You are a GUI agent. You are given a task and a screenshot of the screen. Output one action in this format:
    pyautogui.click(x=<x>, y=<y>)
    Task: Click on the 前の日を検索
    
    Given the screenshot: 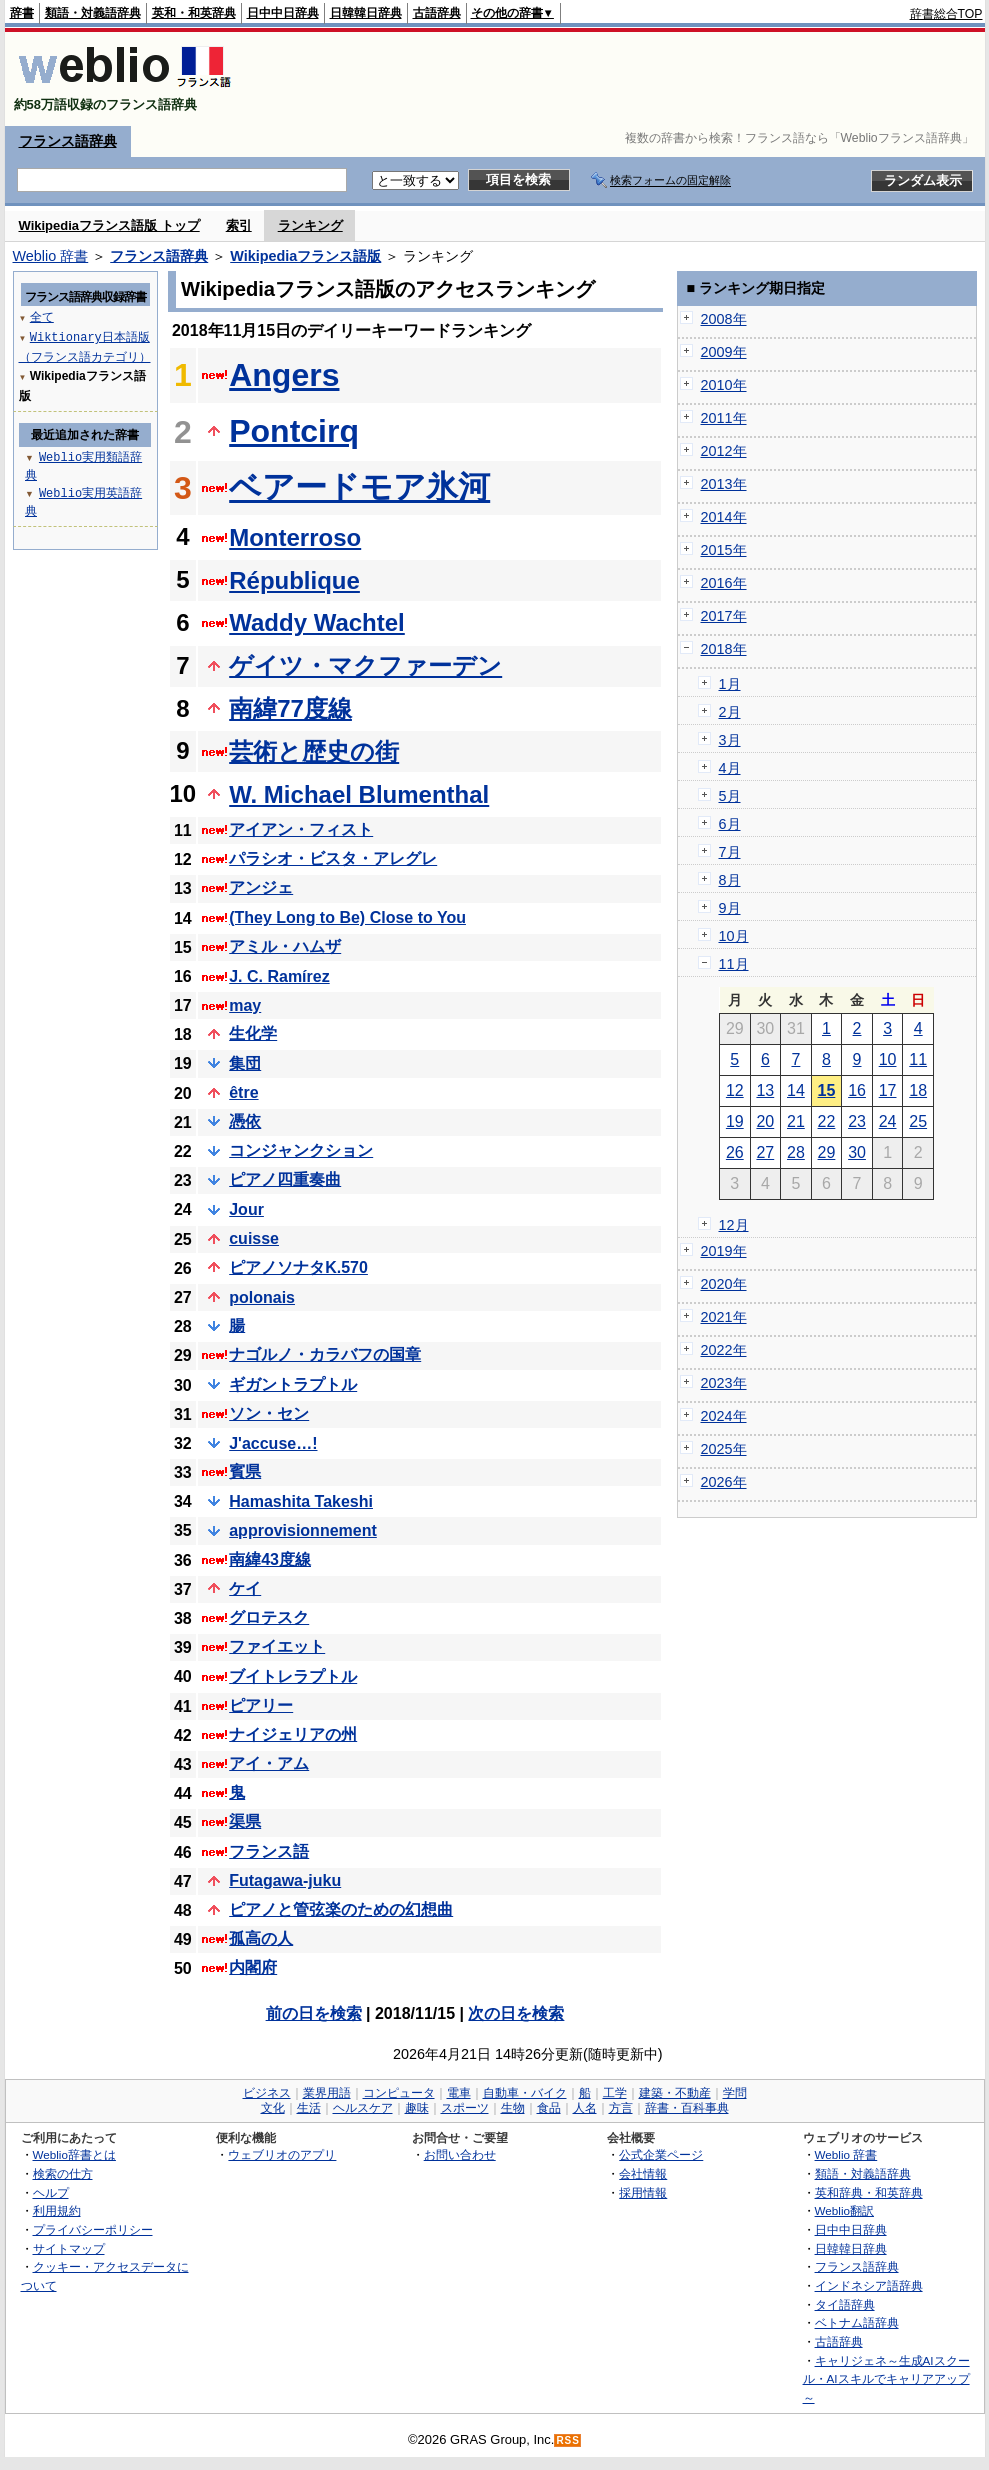 What is the action you would take?
    pyautogui.click(x=314, y=2013)
    